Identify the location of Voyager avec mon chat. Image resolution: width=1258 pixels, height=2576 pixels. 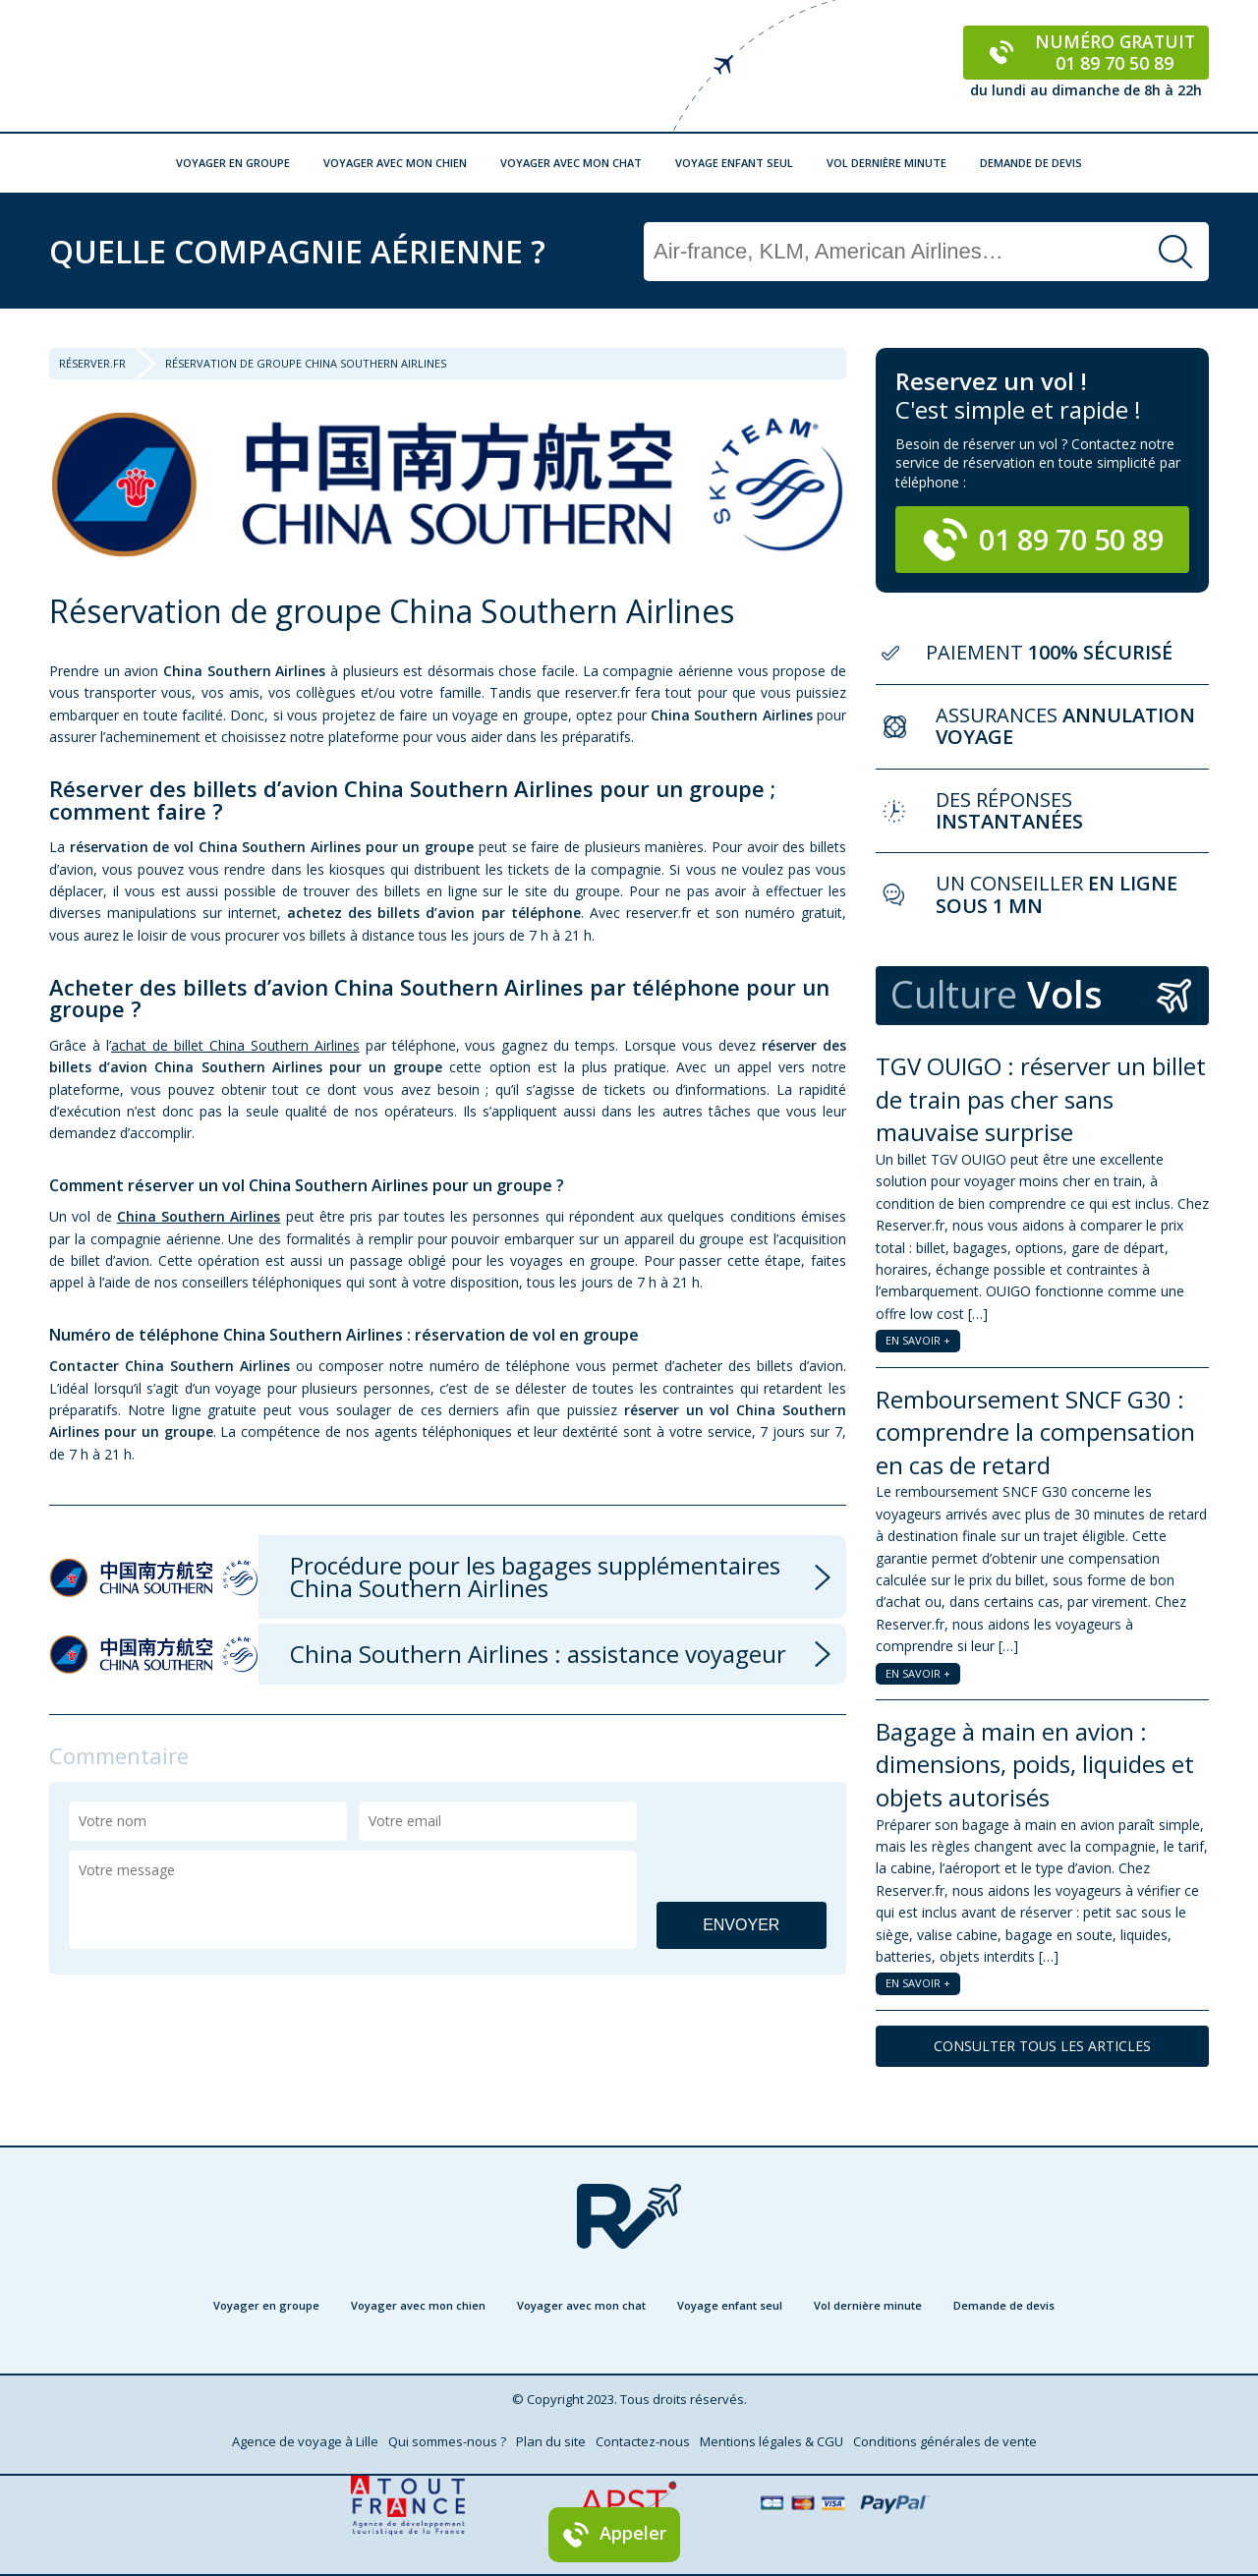
(571, 162).